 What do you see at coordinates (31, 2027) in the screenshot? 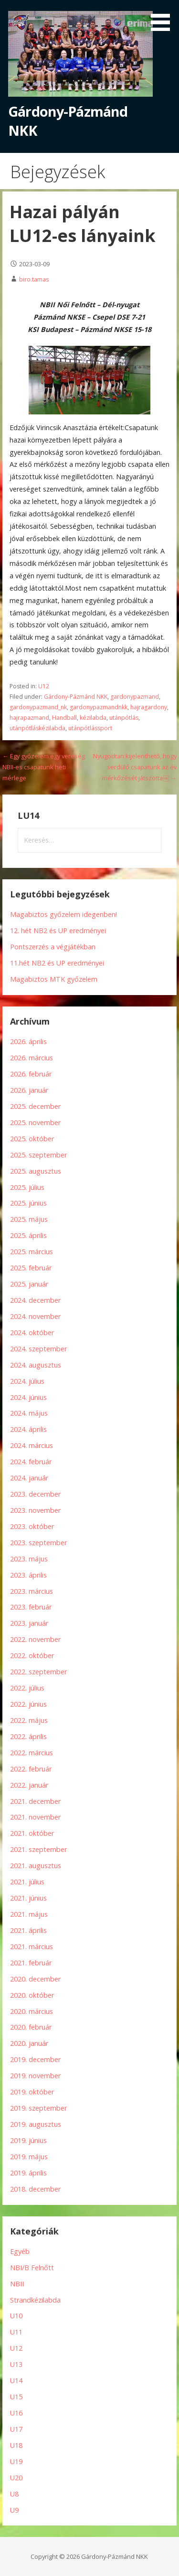
I see `2020. február` at bounding box center [31, 2027].